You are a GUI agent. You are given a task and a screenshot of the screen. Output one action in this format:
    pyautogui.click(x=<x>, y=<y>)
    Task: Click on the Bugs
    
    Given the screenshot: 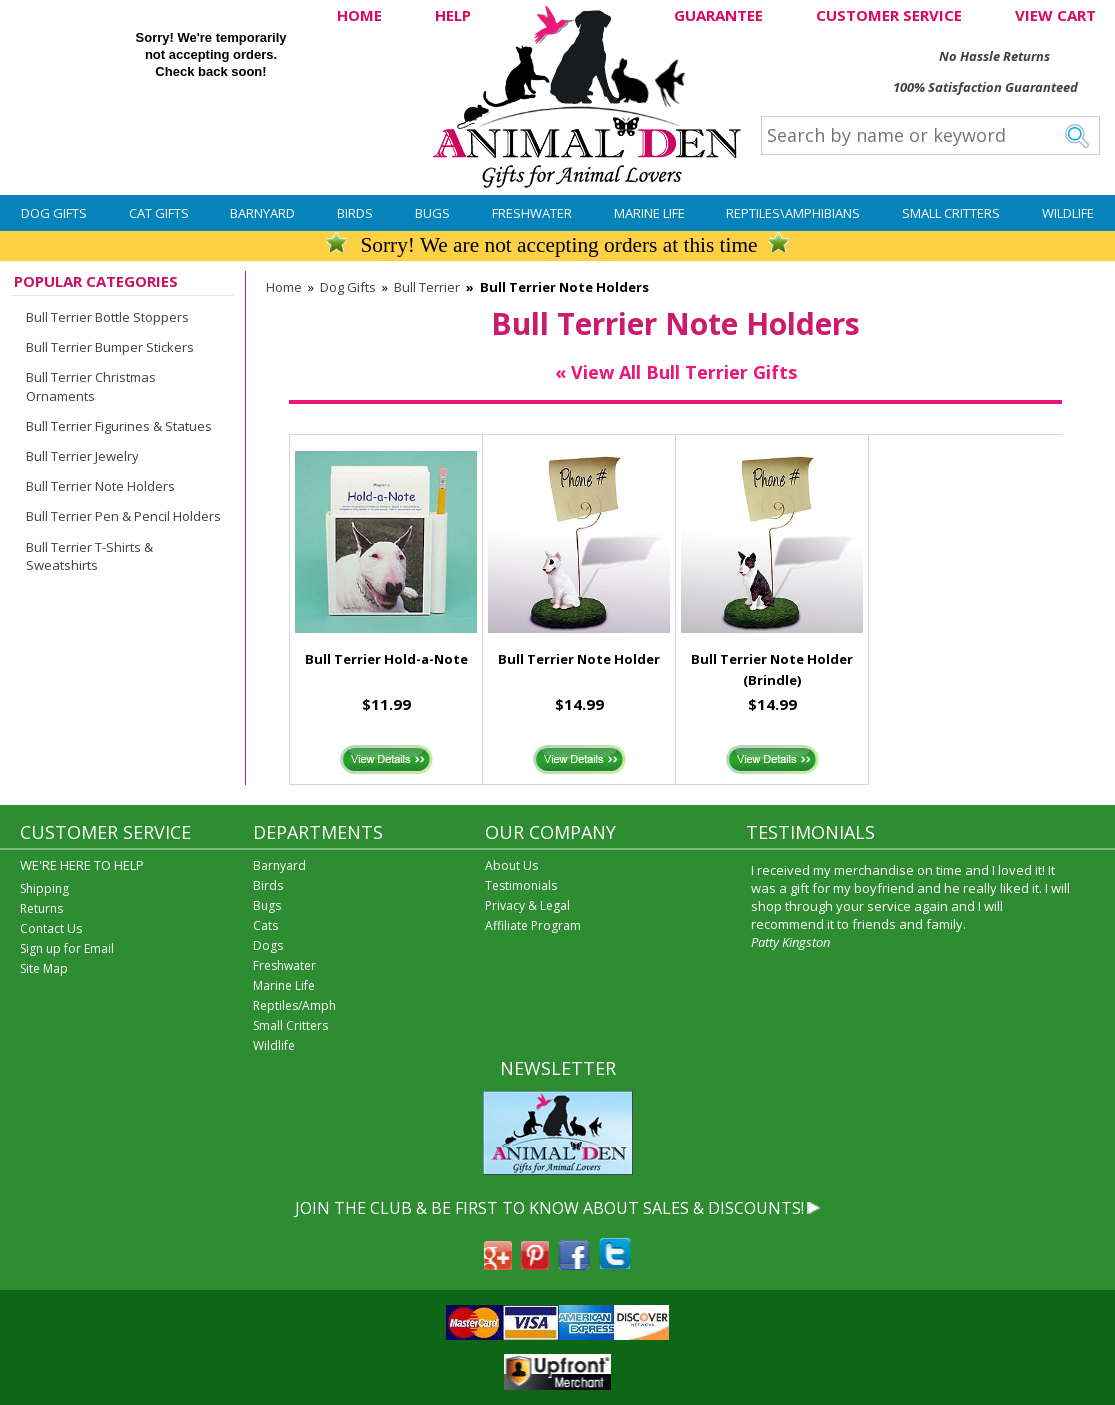 What is the action you would take?
    pyautogui.click(x=432, y=213)
    